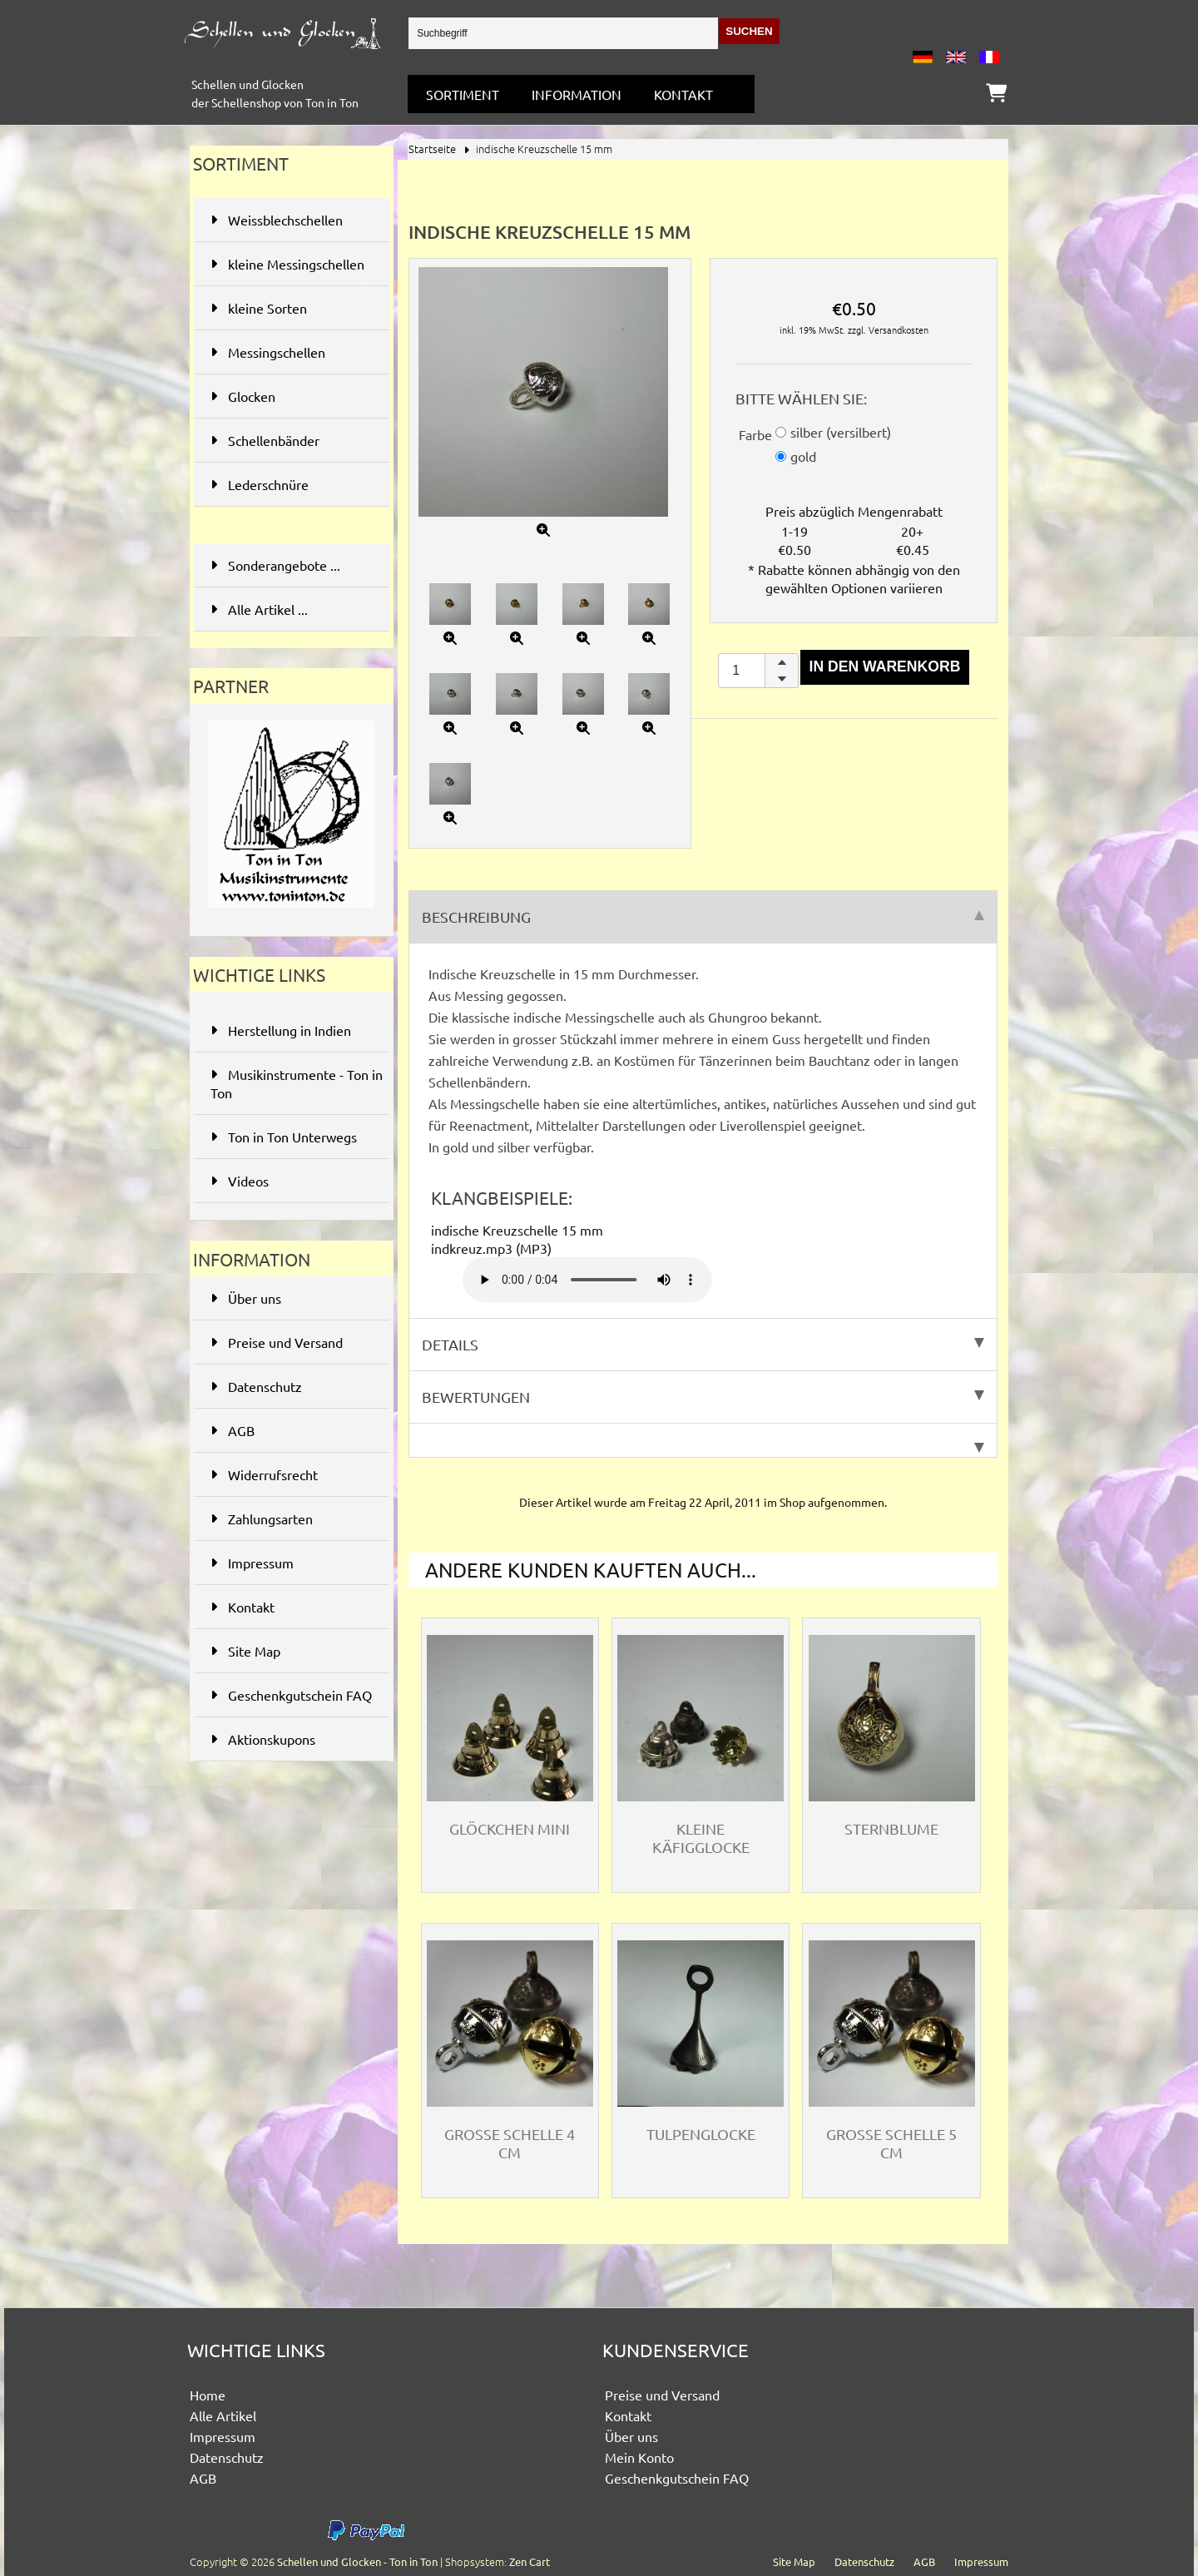  I want to click on Videos, so click(239, 1180).